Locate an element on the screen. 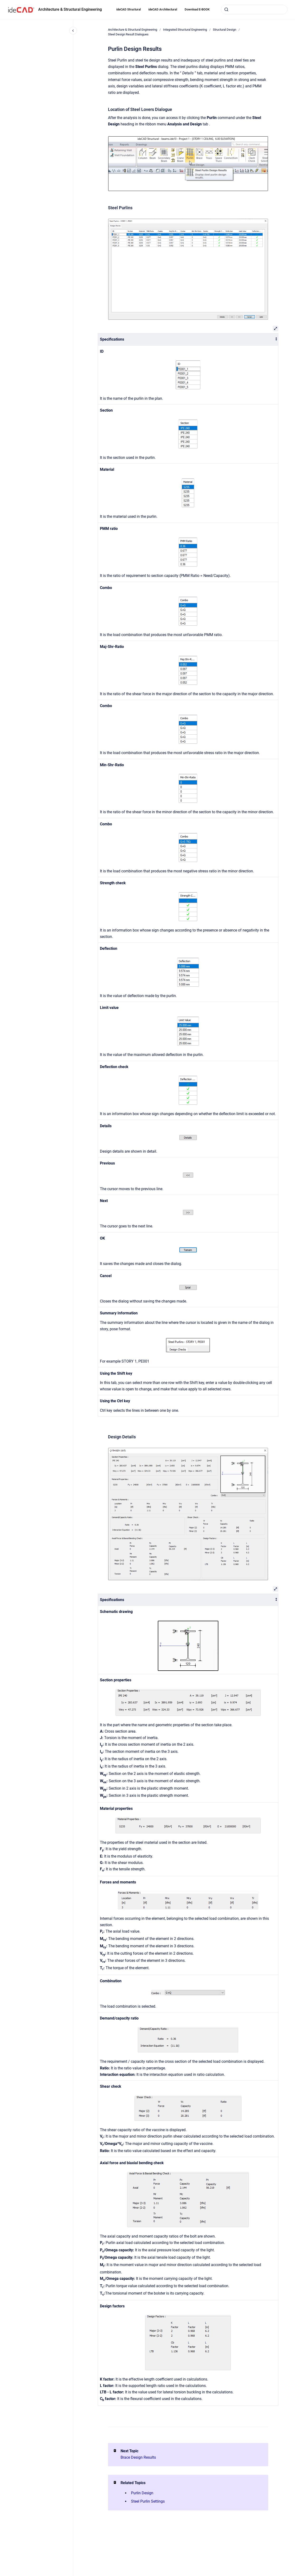  Architecture & Structural Engineering is located at coordinates (70, 9).